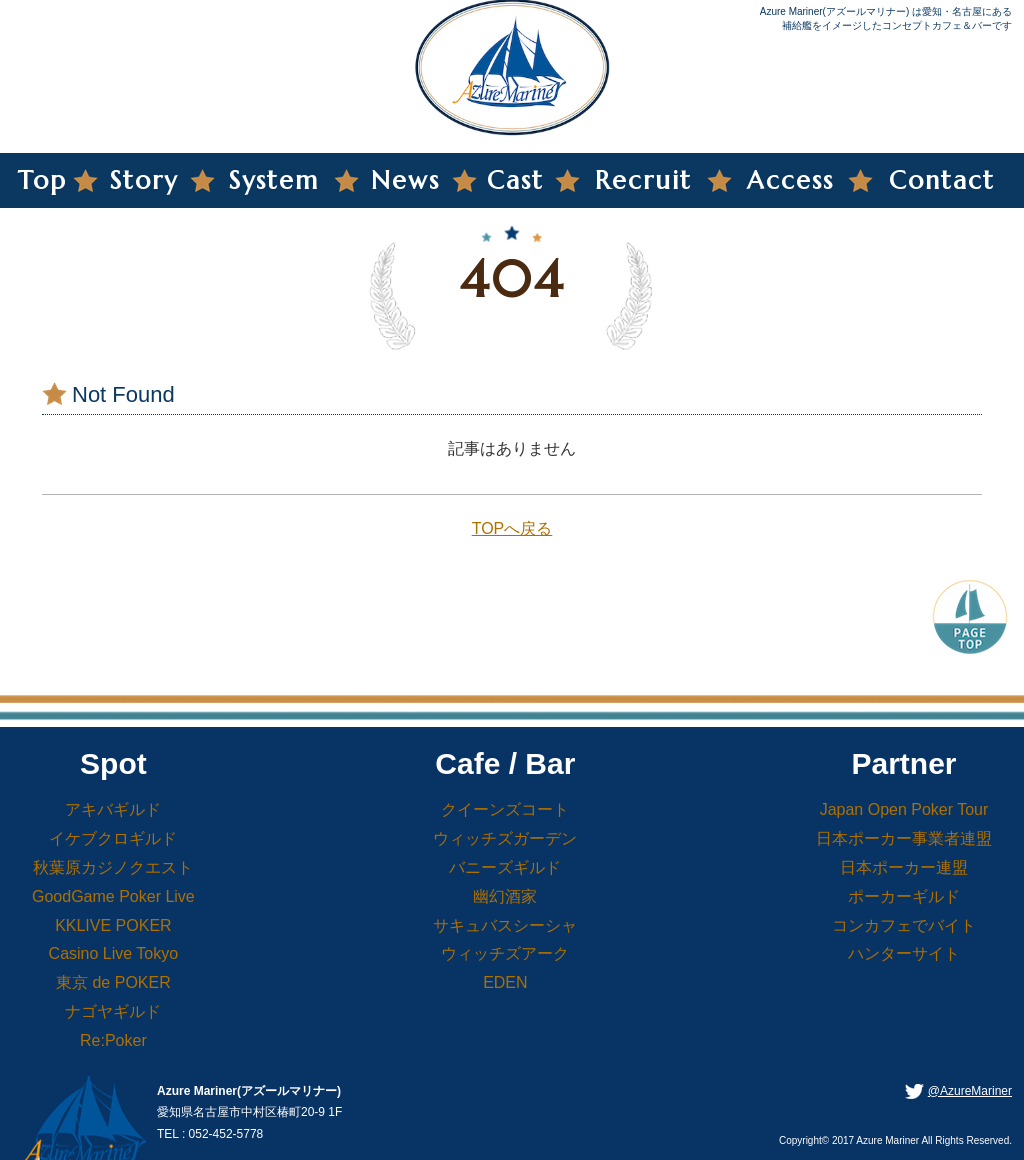 The height and width of the screenshot is (1160, 1024). What do you see at coordinates (405, 180) in the screenshot?
I see `News` at bounding box center [405, 180].